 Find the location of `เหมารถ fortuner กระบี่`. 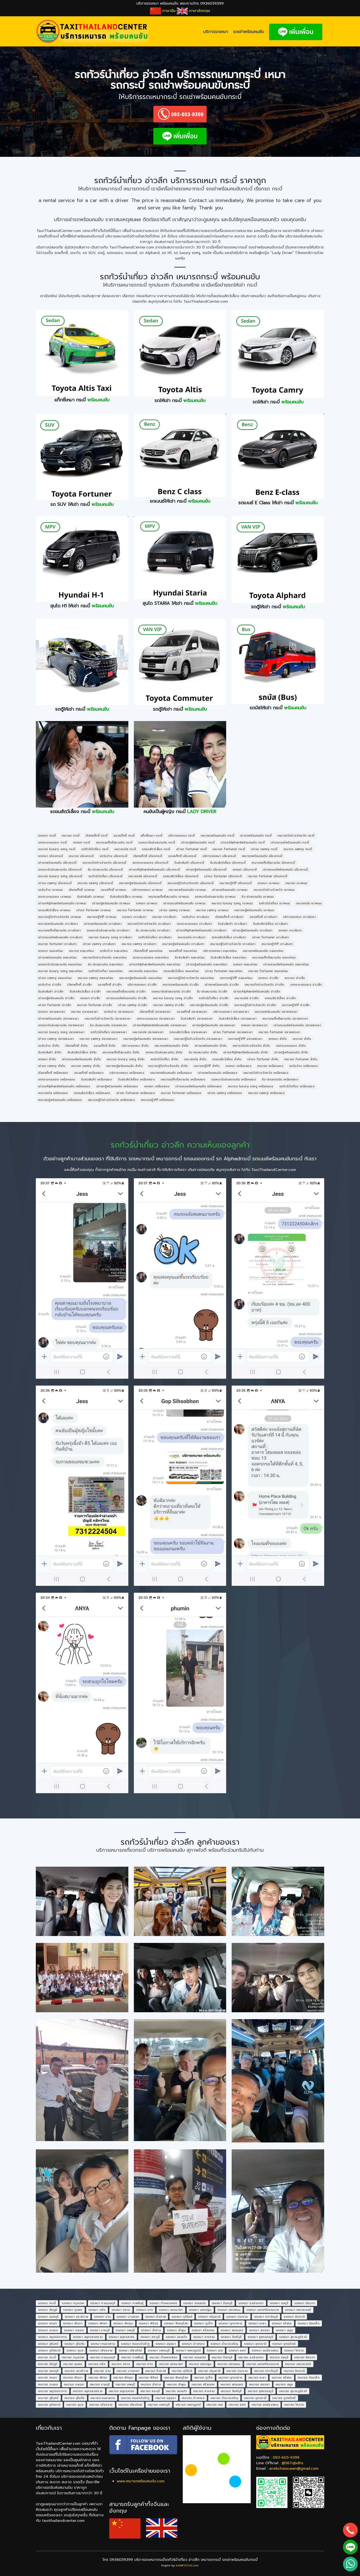

เหมารถ fortuner กระบี่ is located at coordinates (229, 849).